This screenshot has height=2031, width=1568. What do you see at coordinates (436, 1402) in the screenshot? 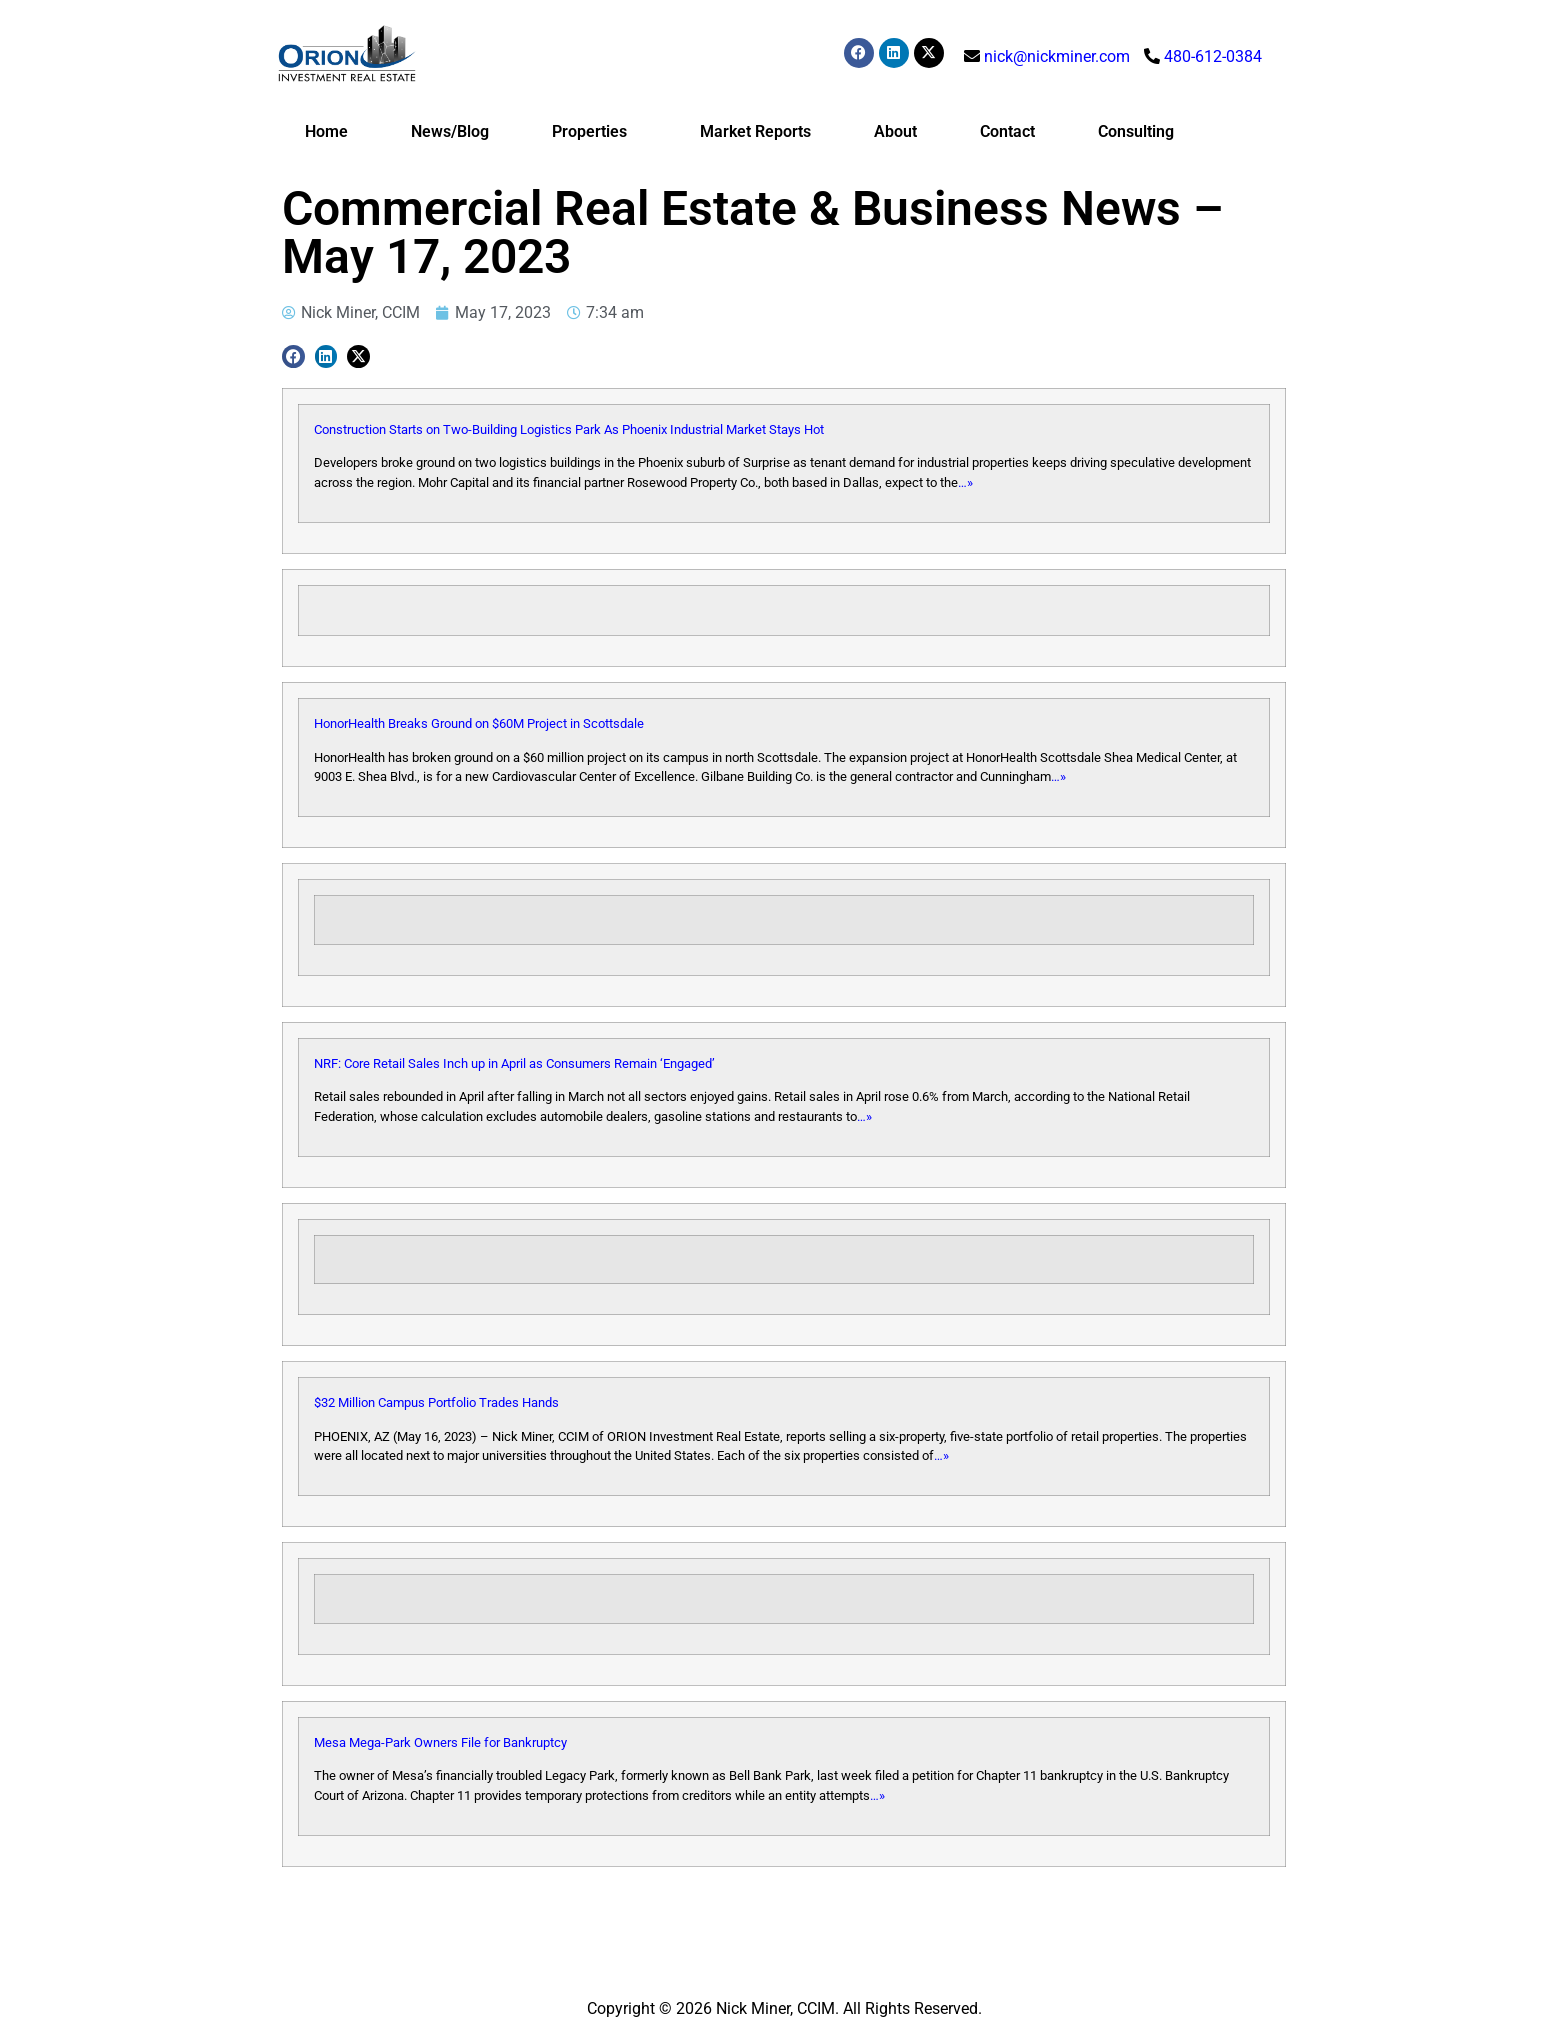
I see `$32 Million Campus Portfolio Trades Hands` at bounding box center [436, 1402].